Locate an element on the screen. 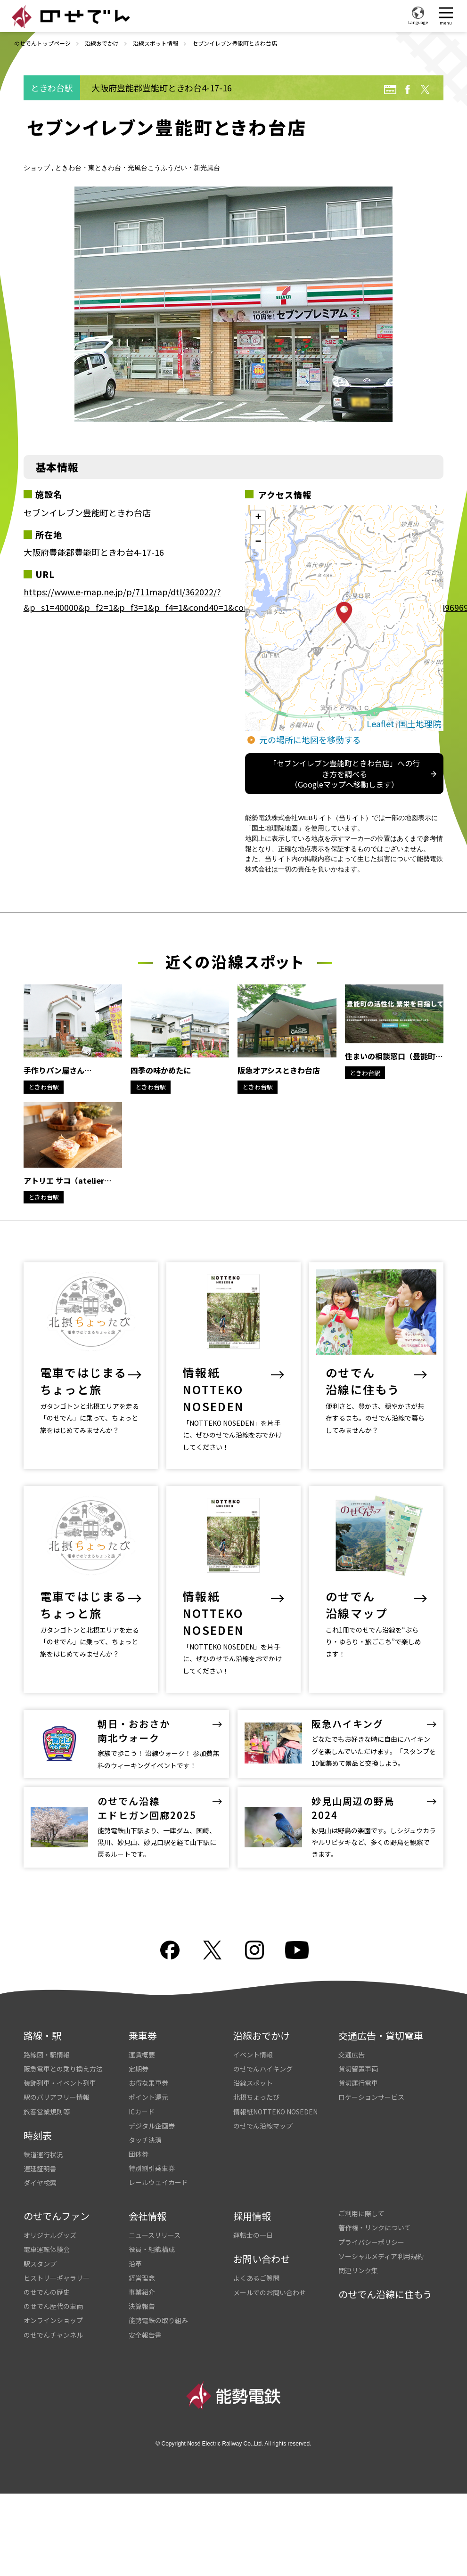 The image size is (467, 2576). デジタル企画券 is located at coordinates (152, 2107).